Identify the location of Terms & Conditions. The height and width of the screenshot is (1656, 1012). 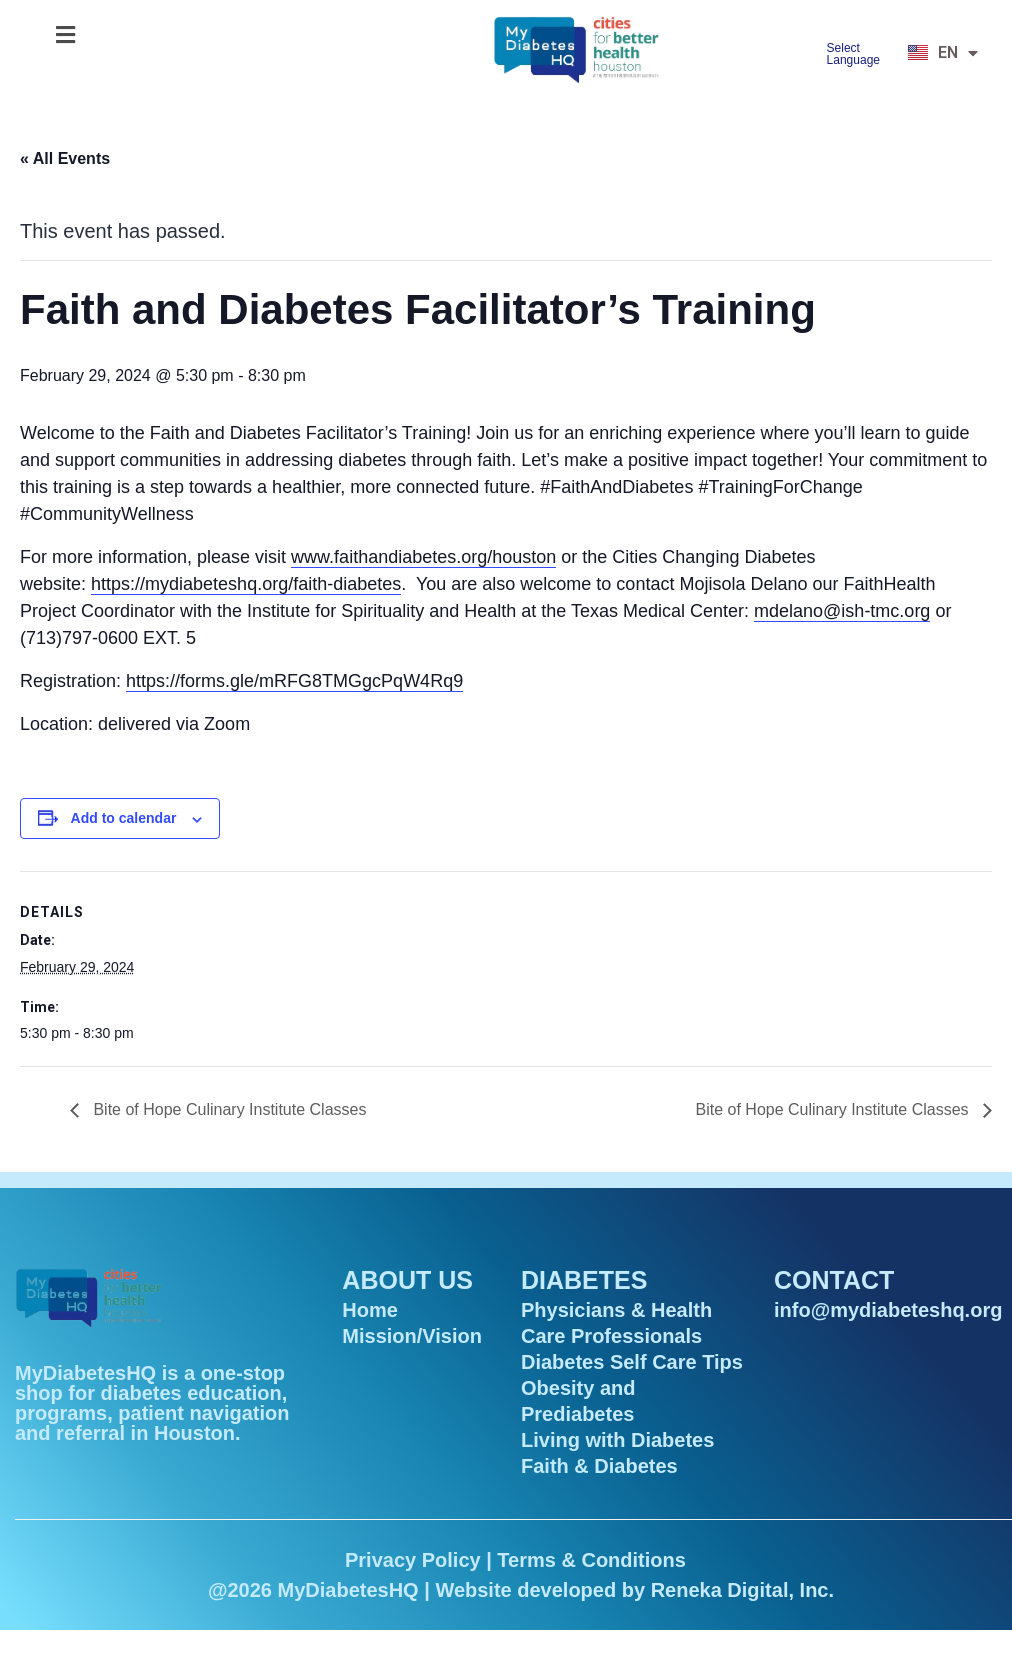
(591, 1560).